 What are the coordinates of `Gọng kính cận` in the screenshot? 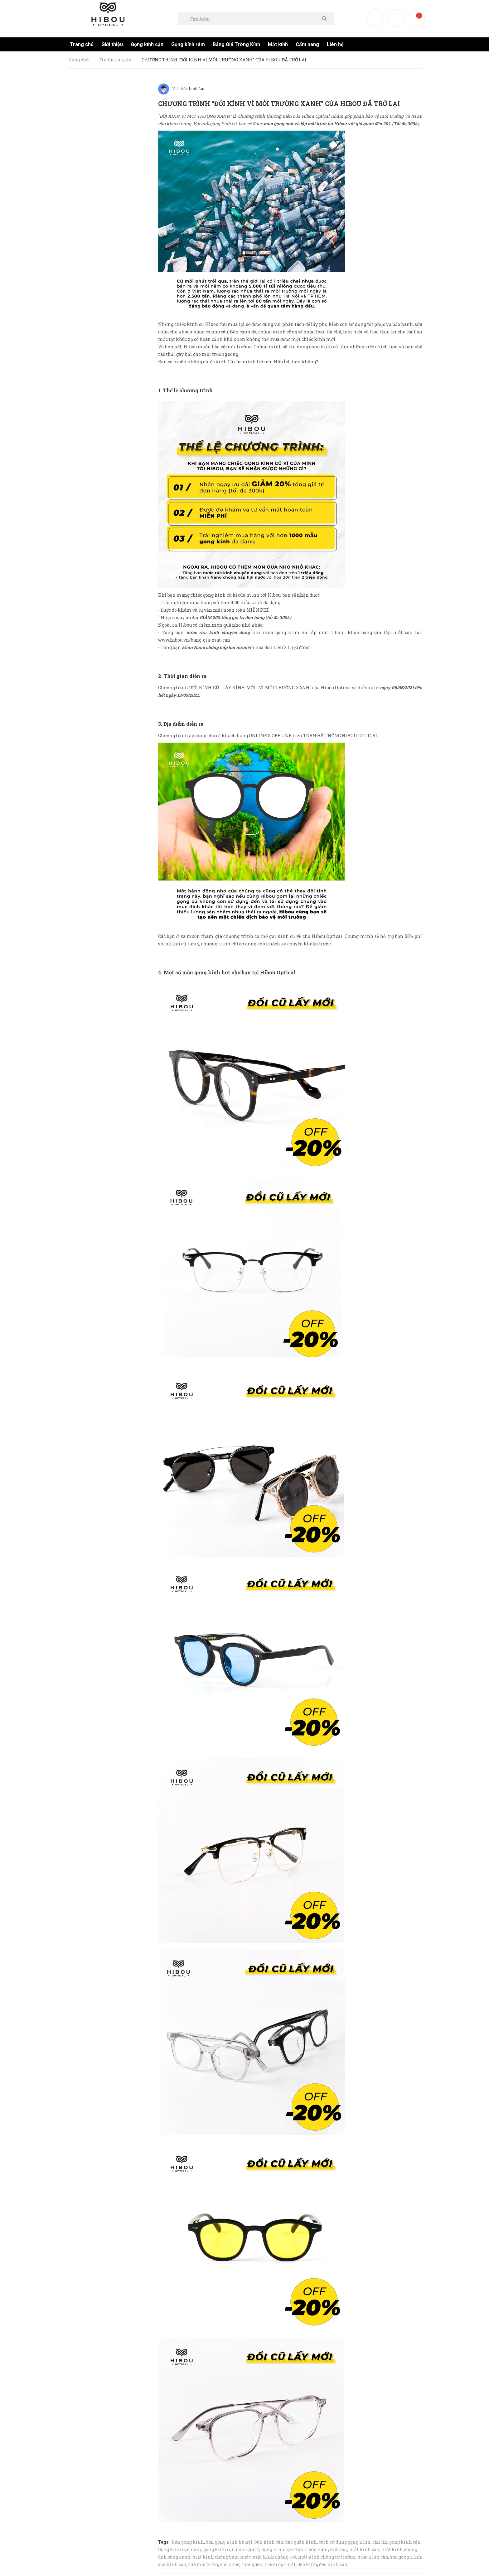 It's located at (147, 44).